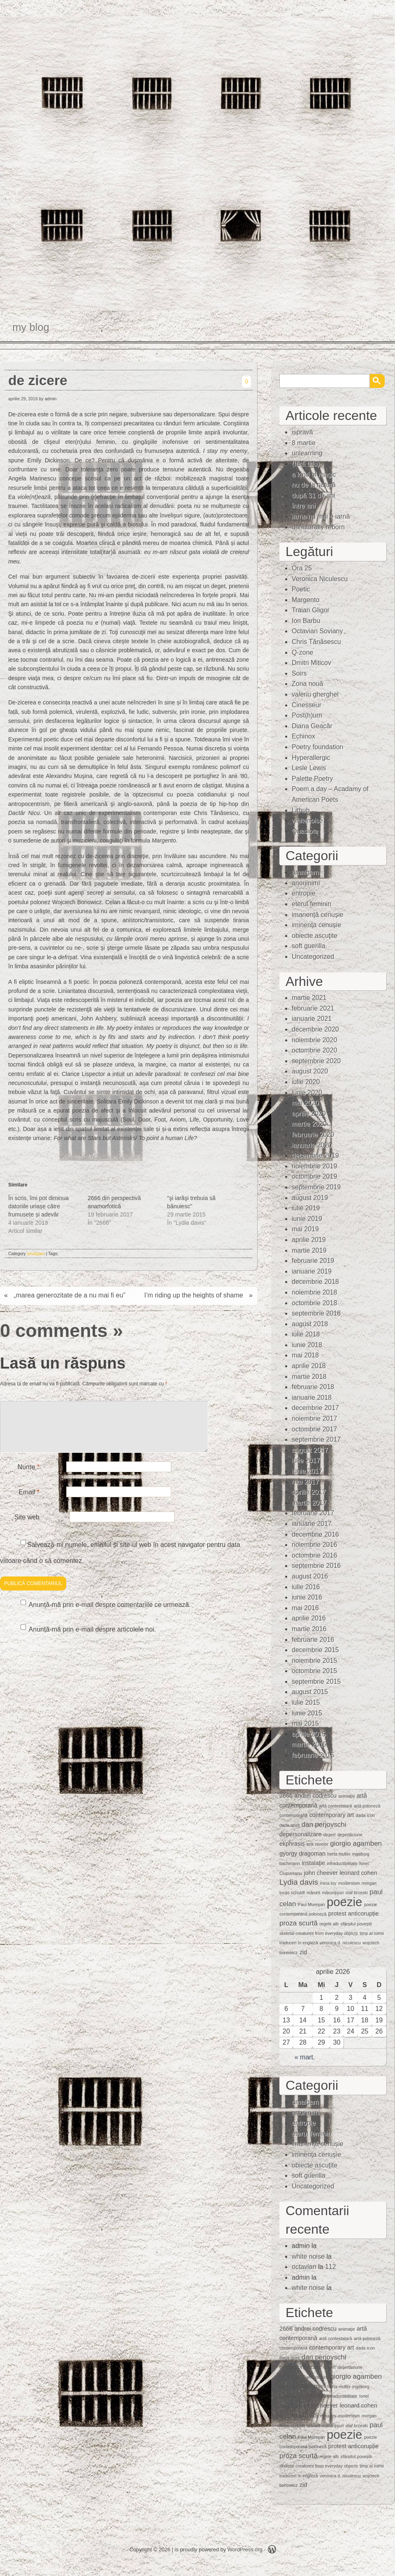 Image resolution: width=395 pixels, height=2576 pixels. I want to click on Zona nouă, so click(307, 683).